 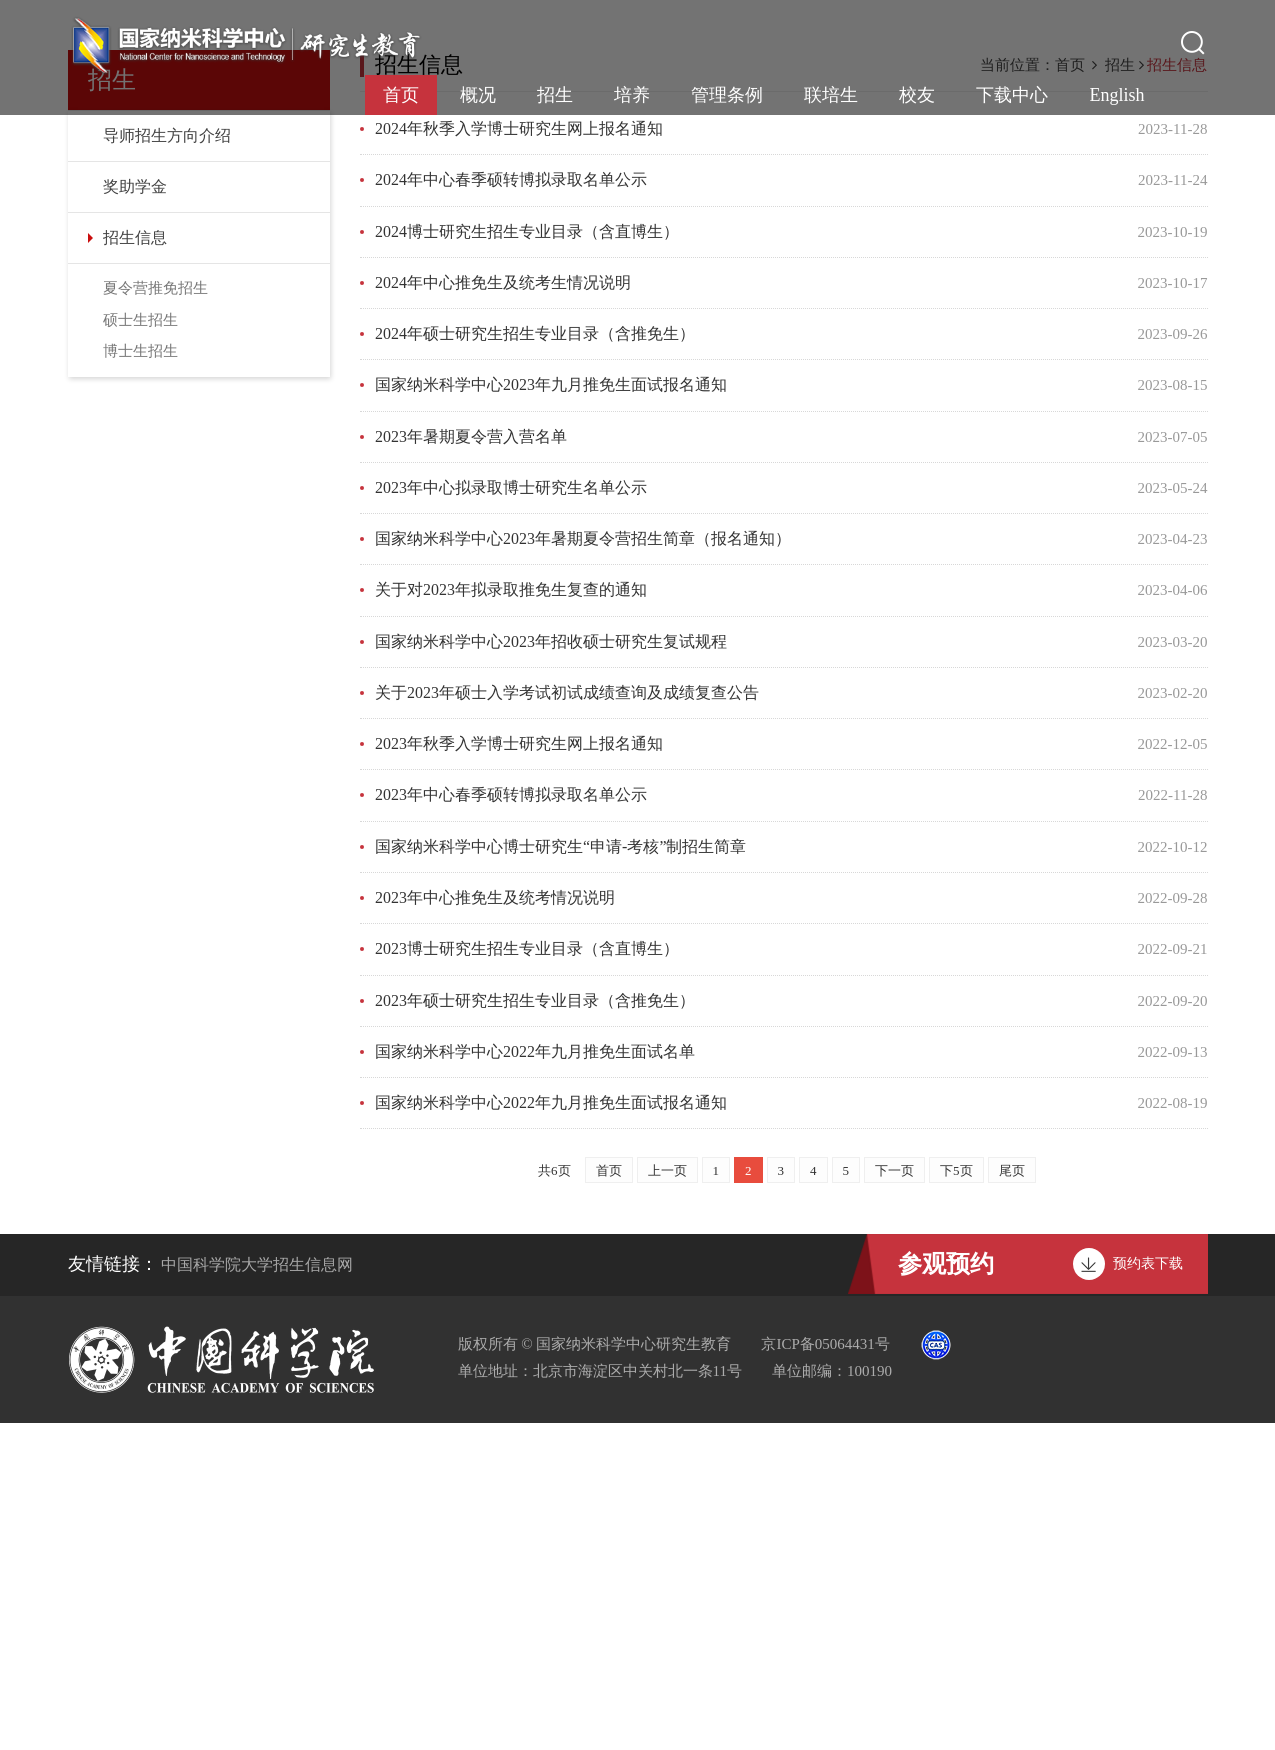 I want to click on 2024博士研究生招生专业目录（含直博生）, so click(x=527, y=562).